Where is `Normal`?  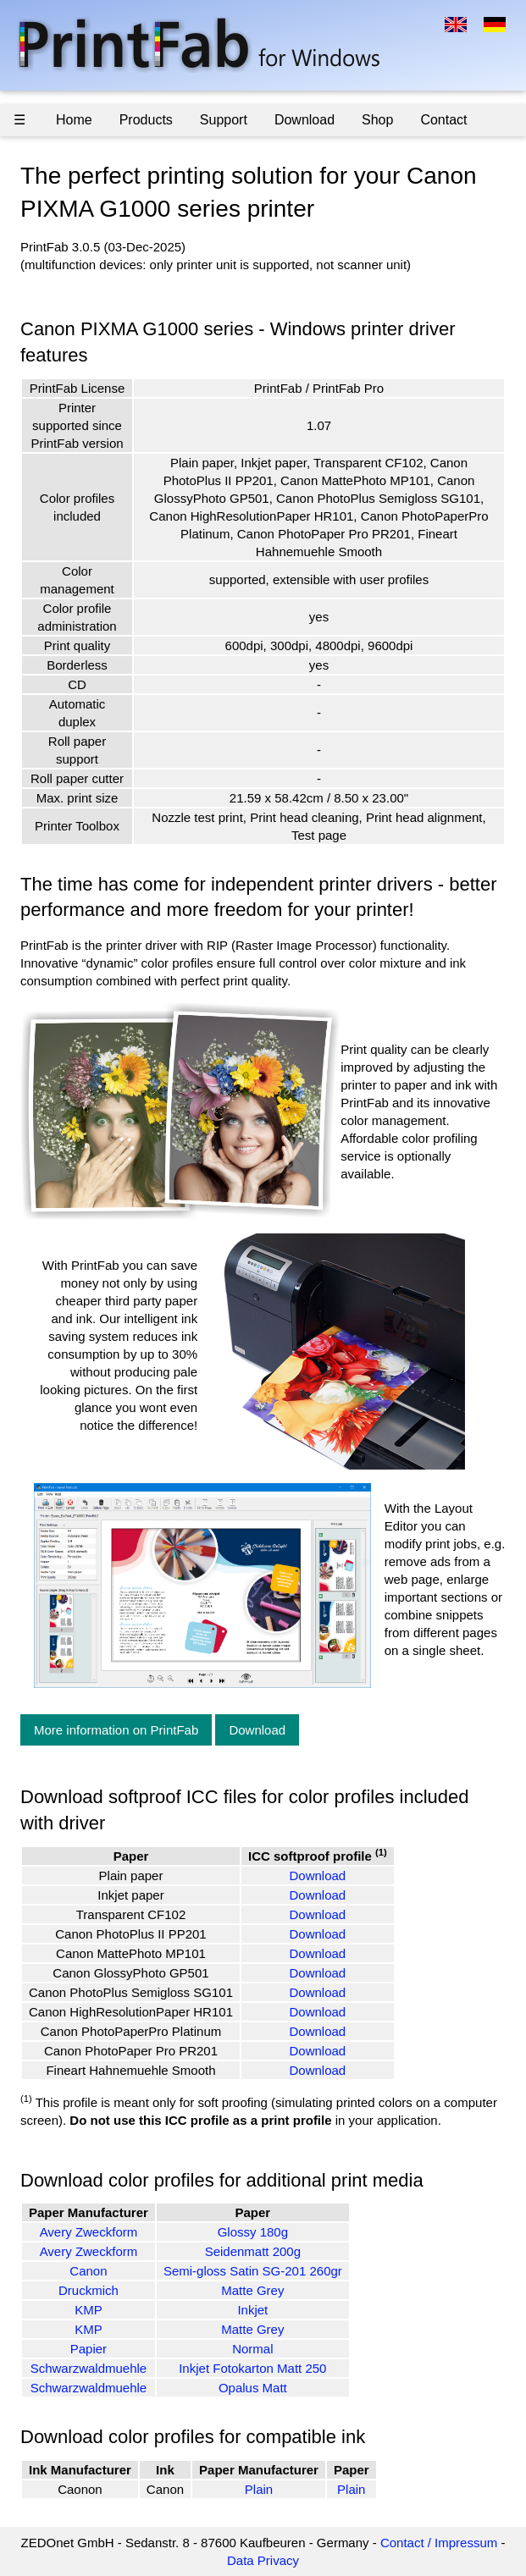
Normal is located at coordinates (252, 2349).